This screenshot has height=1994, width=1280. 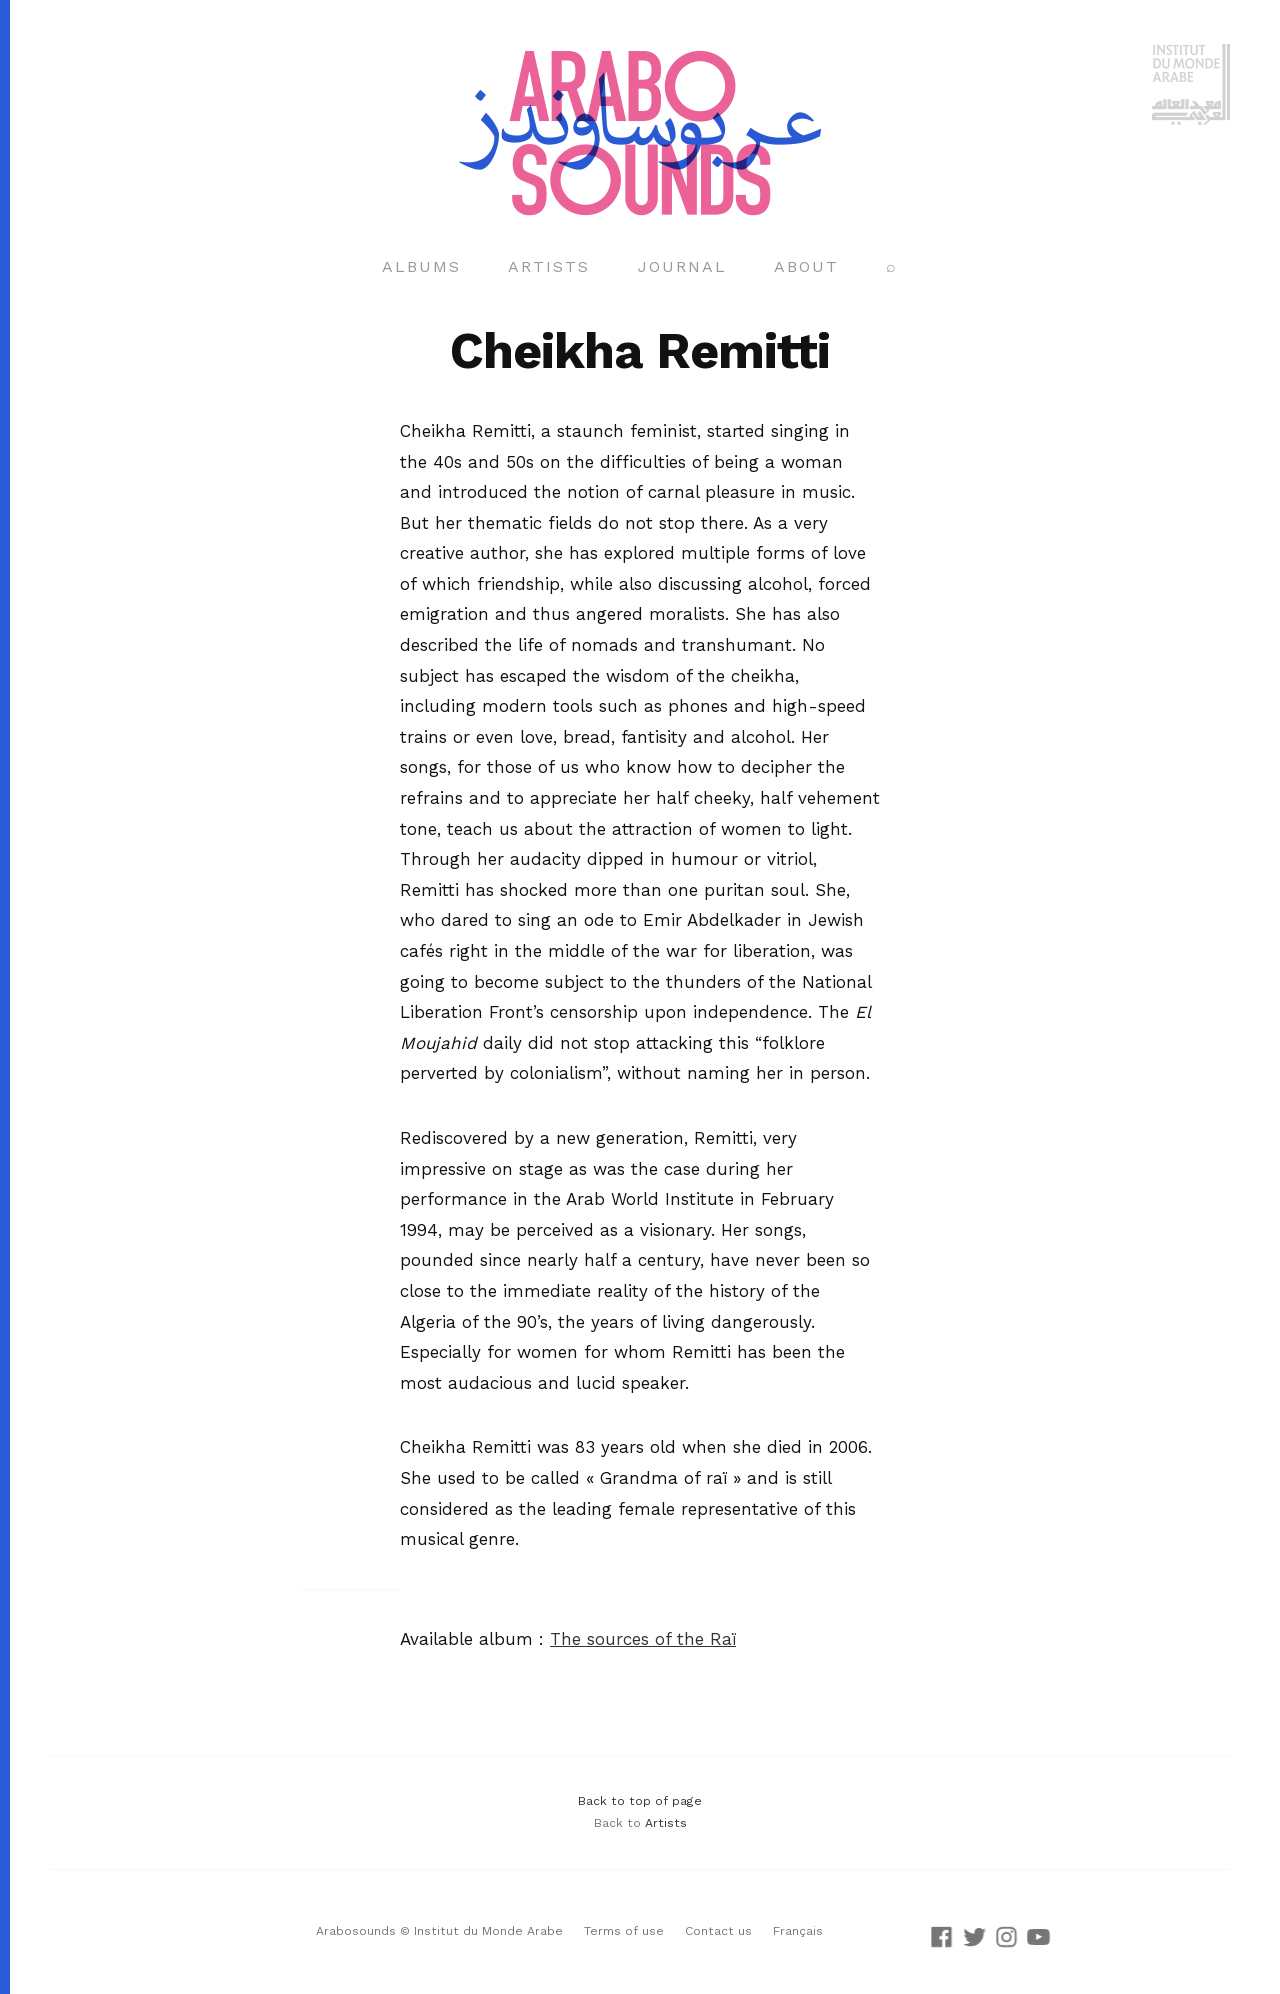 I want to click on About, so click(x=806, y=266).